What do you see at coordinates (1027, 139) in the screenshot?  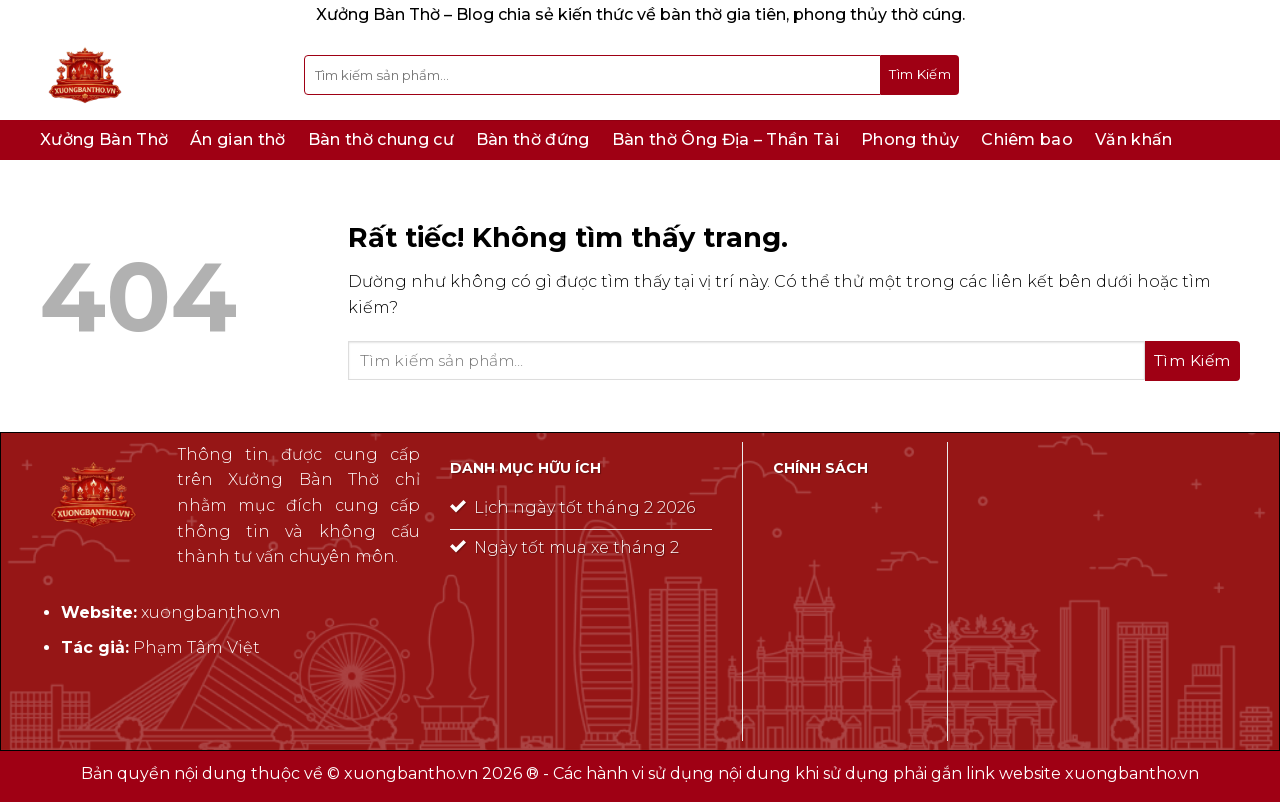 I see `Chiêm bao` at bounding box center [1027, 139].